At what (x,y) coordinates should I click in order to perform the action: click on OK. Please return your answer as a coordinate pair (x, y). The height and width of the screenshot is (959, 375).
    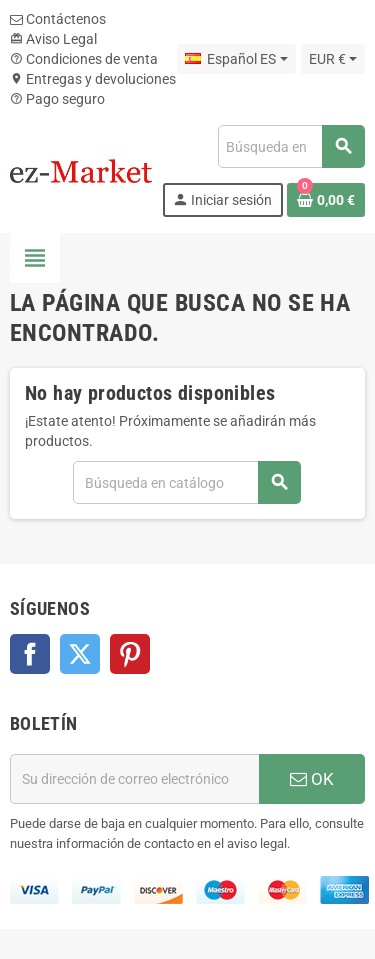
    Looking at the image, I should click on (312, 779).